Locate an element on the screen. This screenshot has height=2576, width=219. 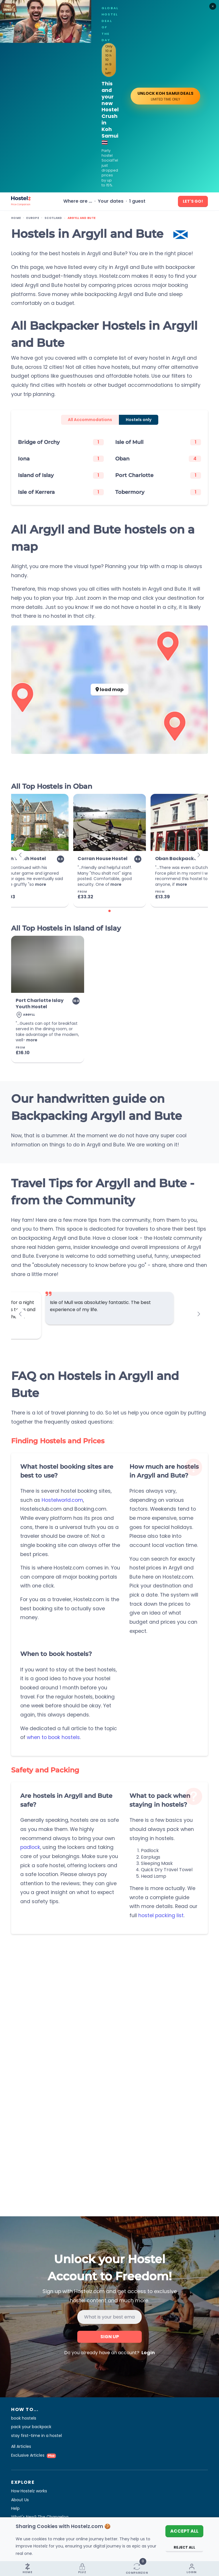
Accept All is located at coordinates (184, 2531).